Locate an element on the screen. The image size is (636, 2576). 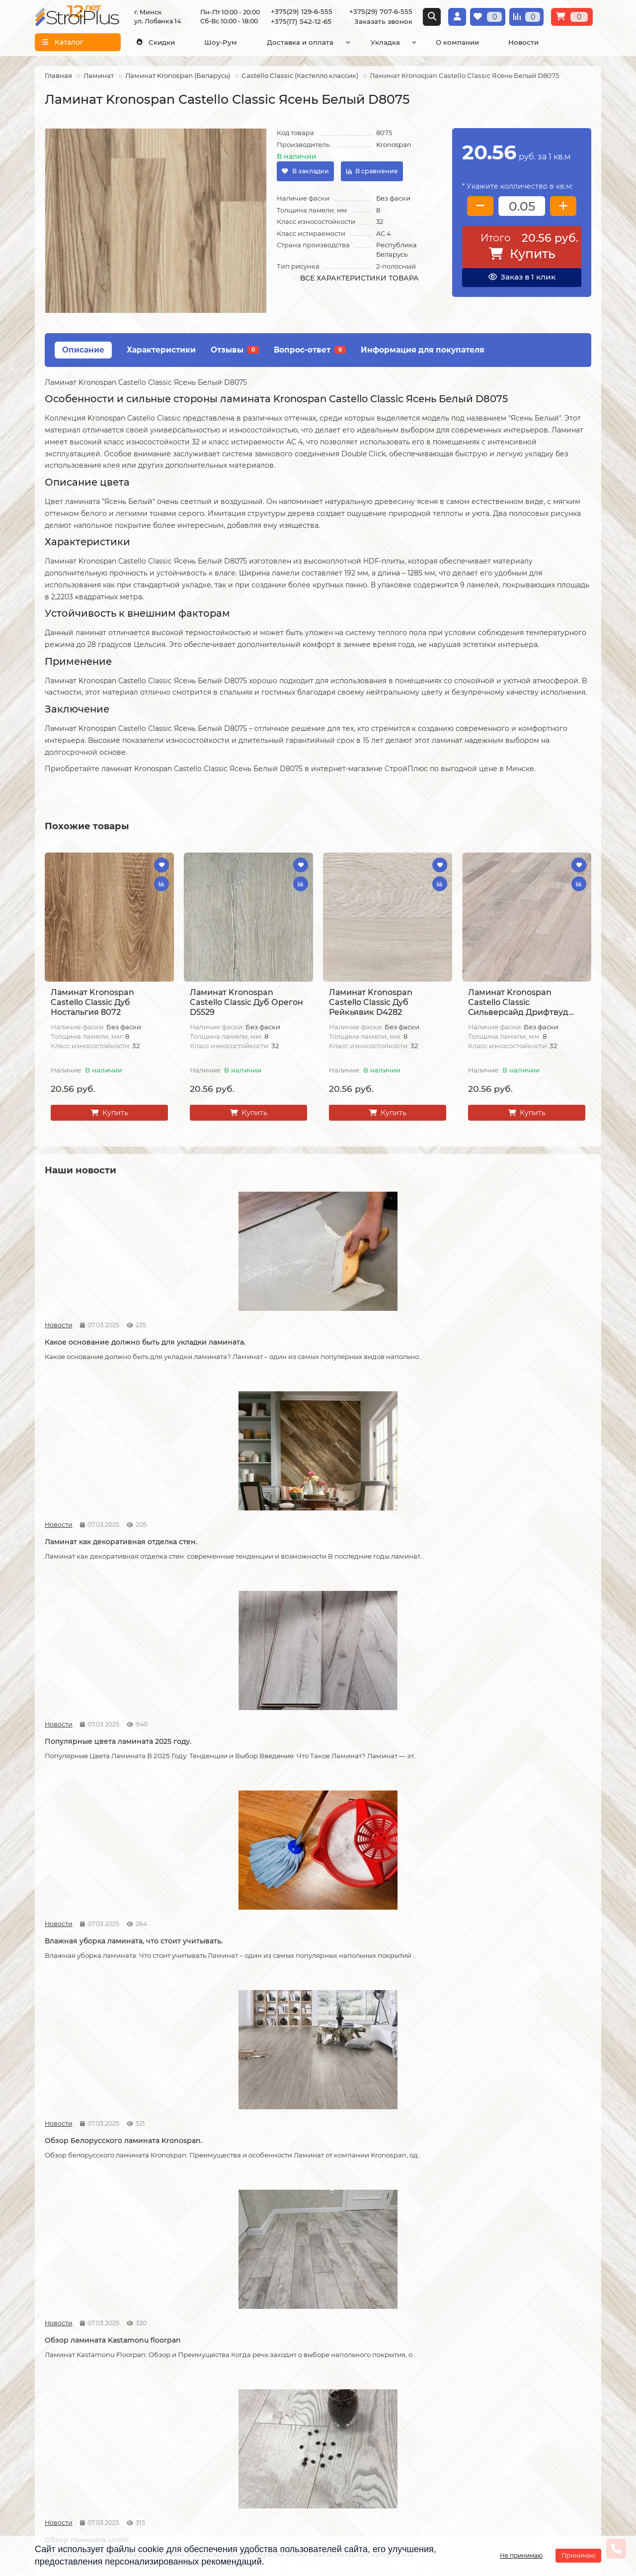
Схема проезда is located at coordinates (499, 2342).